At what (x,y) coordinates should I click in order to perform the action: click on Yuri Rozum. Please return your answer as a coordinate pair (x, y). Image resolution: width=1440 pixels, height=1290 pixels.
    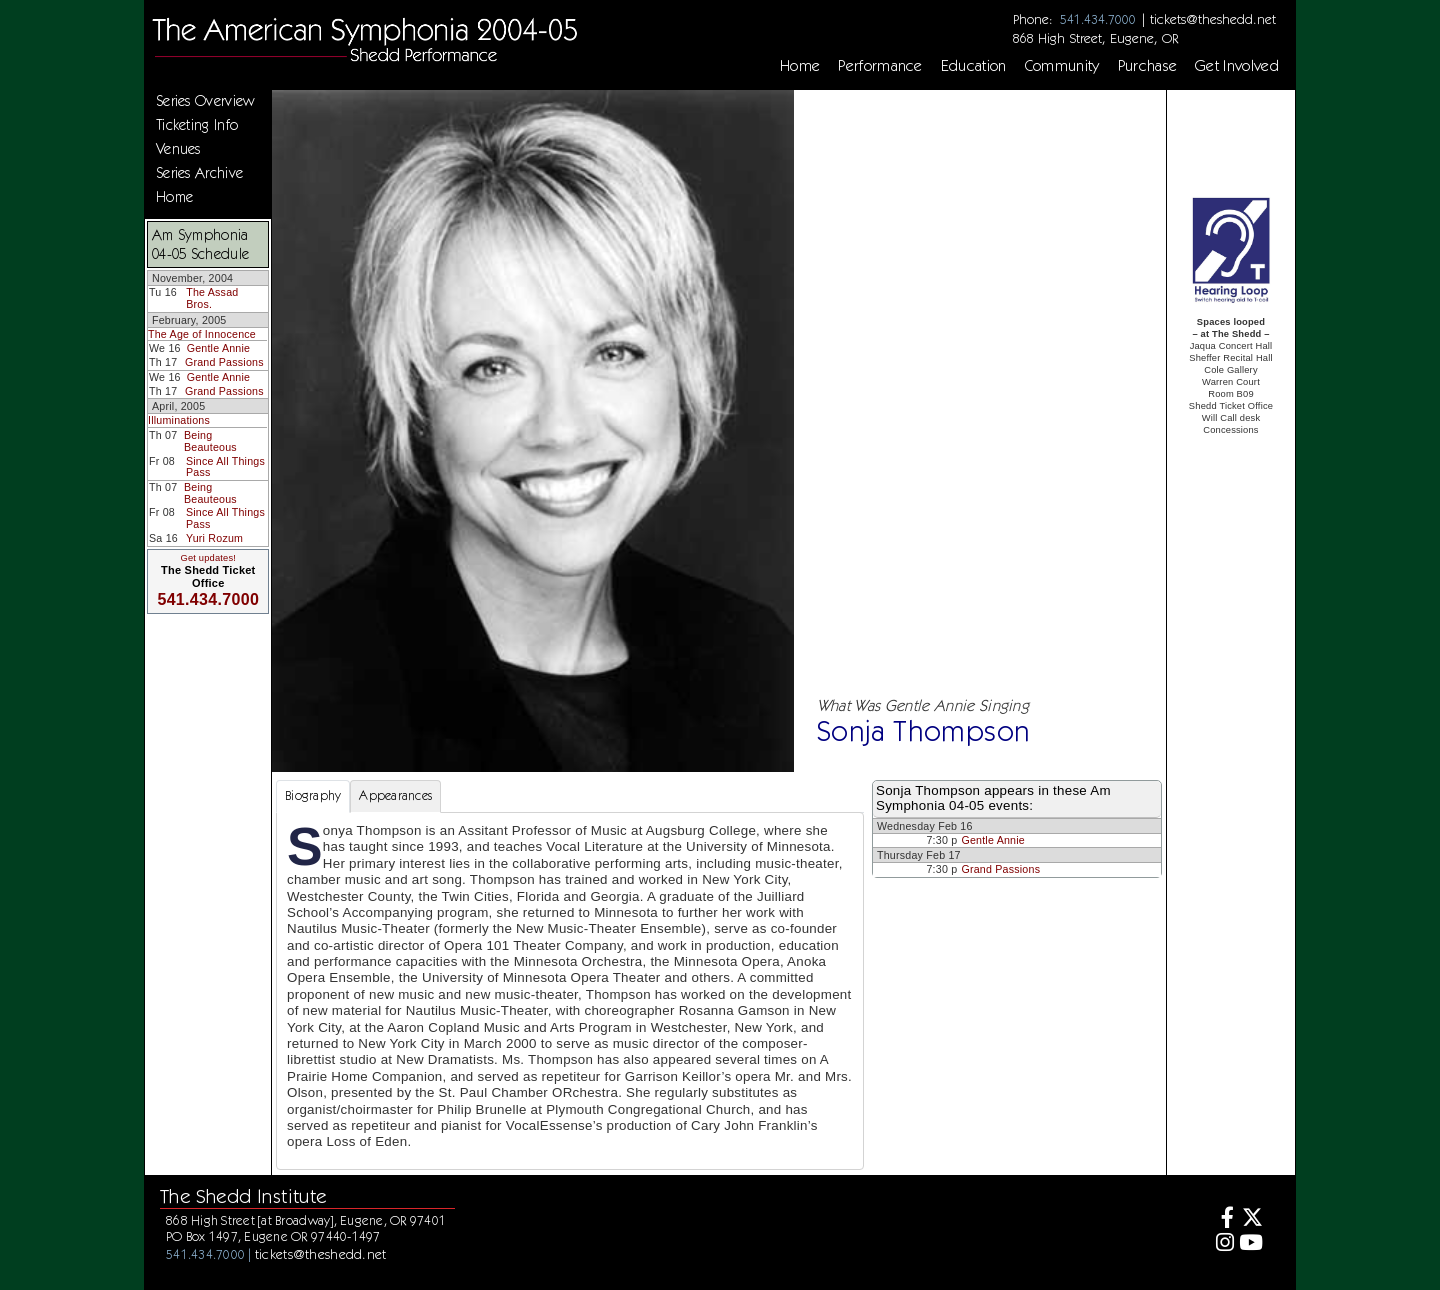
    Looking at the image, I should click on (214, 538).